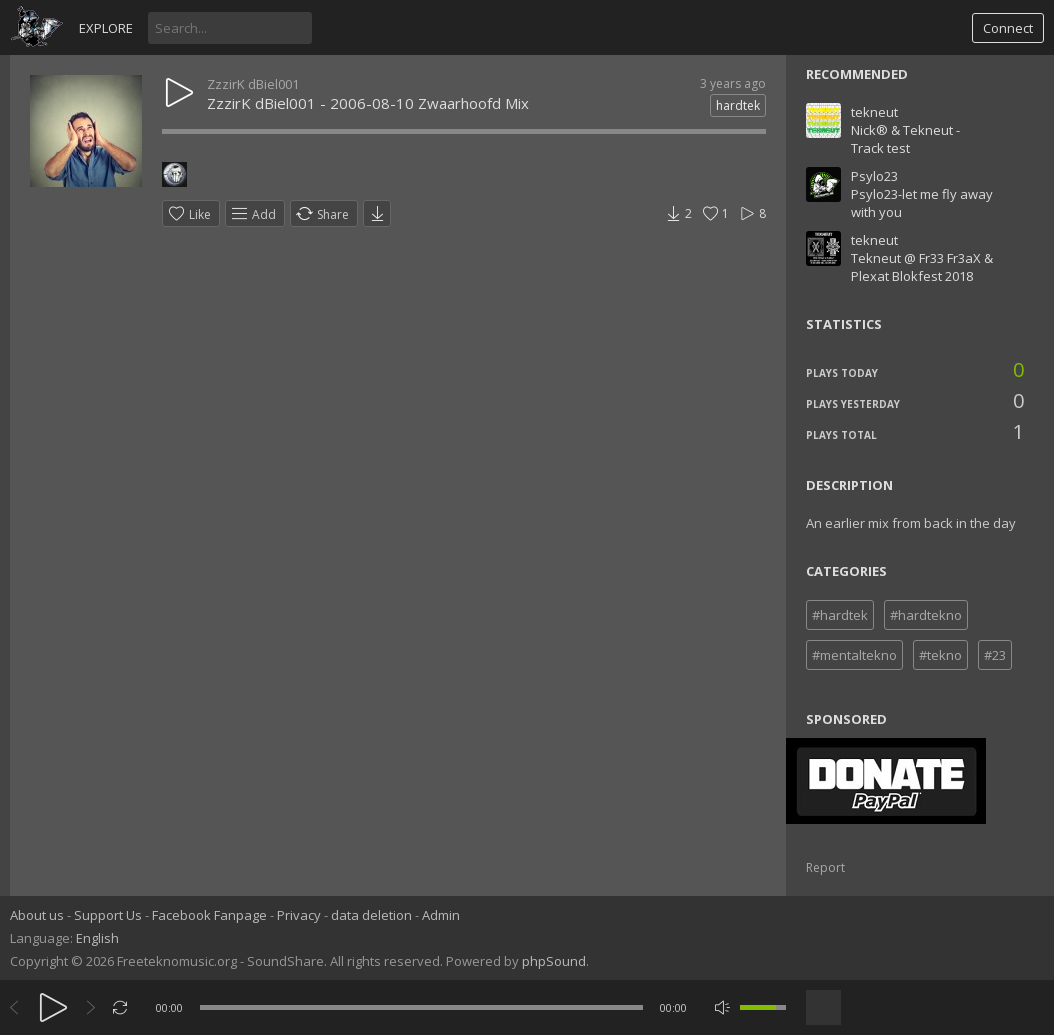 The height and width of the screenshot is (1035, 1054). I want to click on Tekneut @ Fr33 Fr3aX & Plexat Blokfest 2018, so click(922, 267).